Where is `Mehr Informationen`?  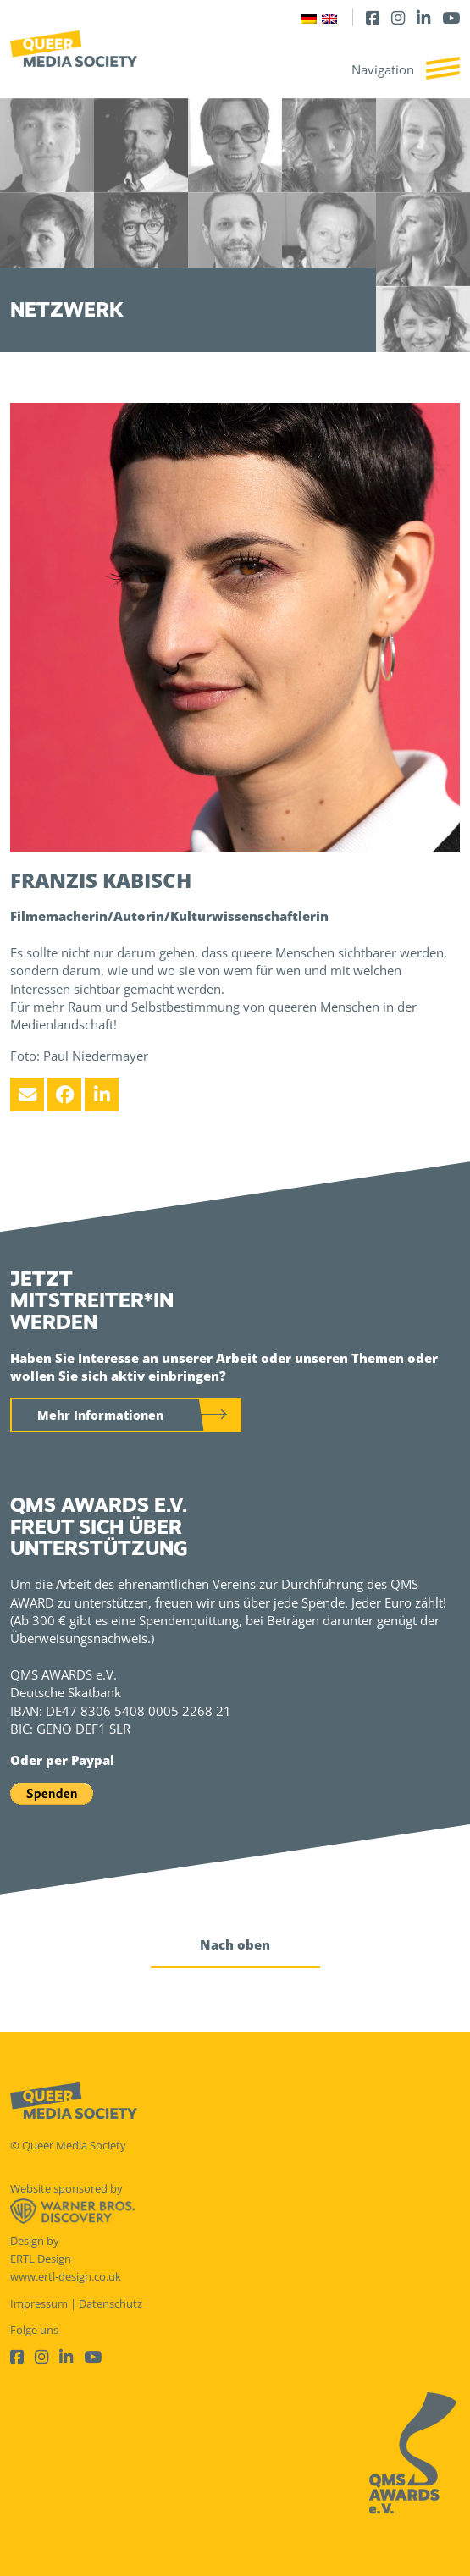
Mehr Informationen is located at coordinates (100, 1415).